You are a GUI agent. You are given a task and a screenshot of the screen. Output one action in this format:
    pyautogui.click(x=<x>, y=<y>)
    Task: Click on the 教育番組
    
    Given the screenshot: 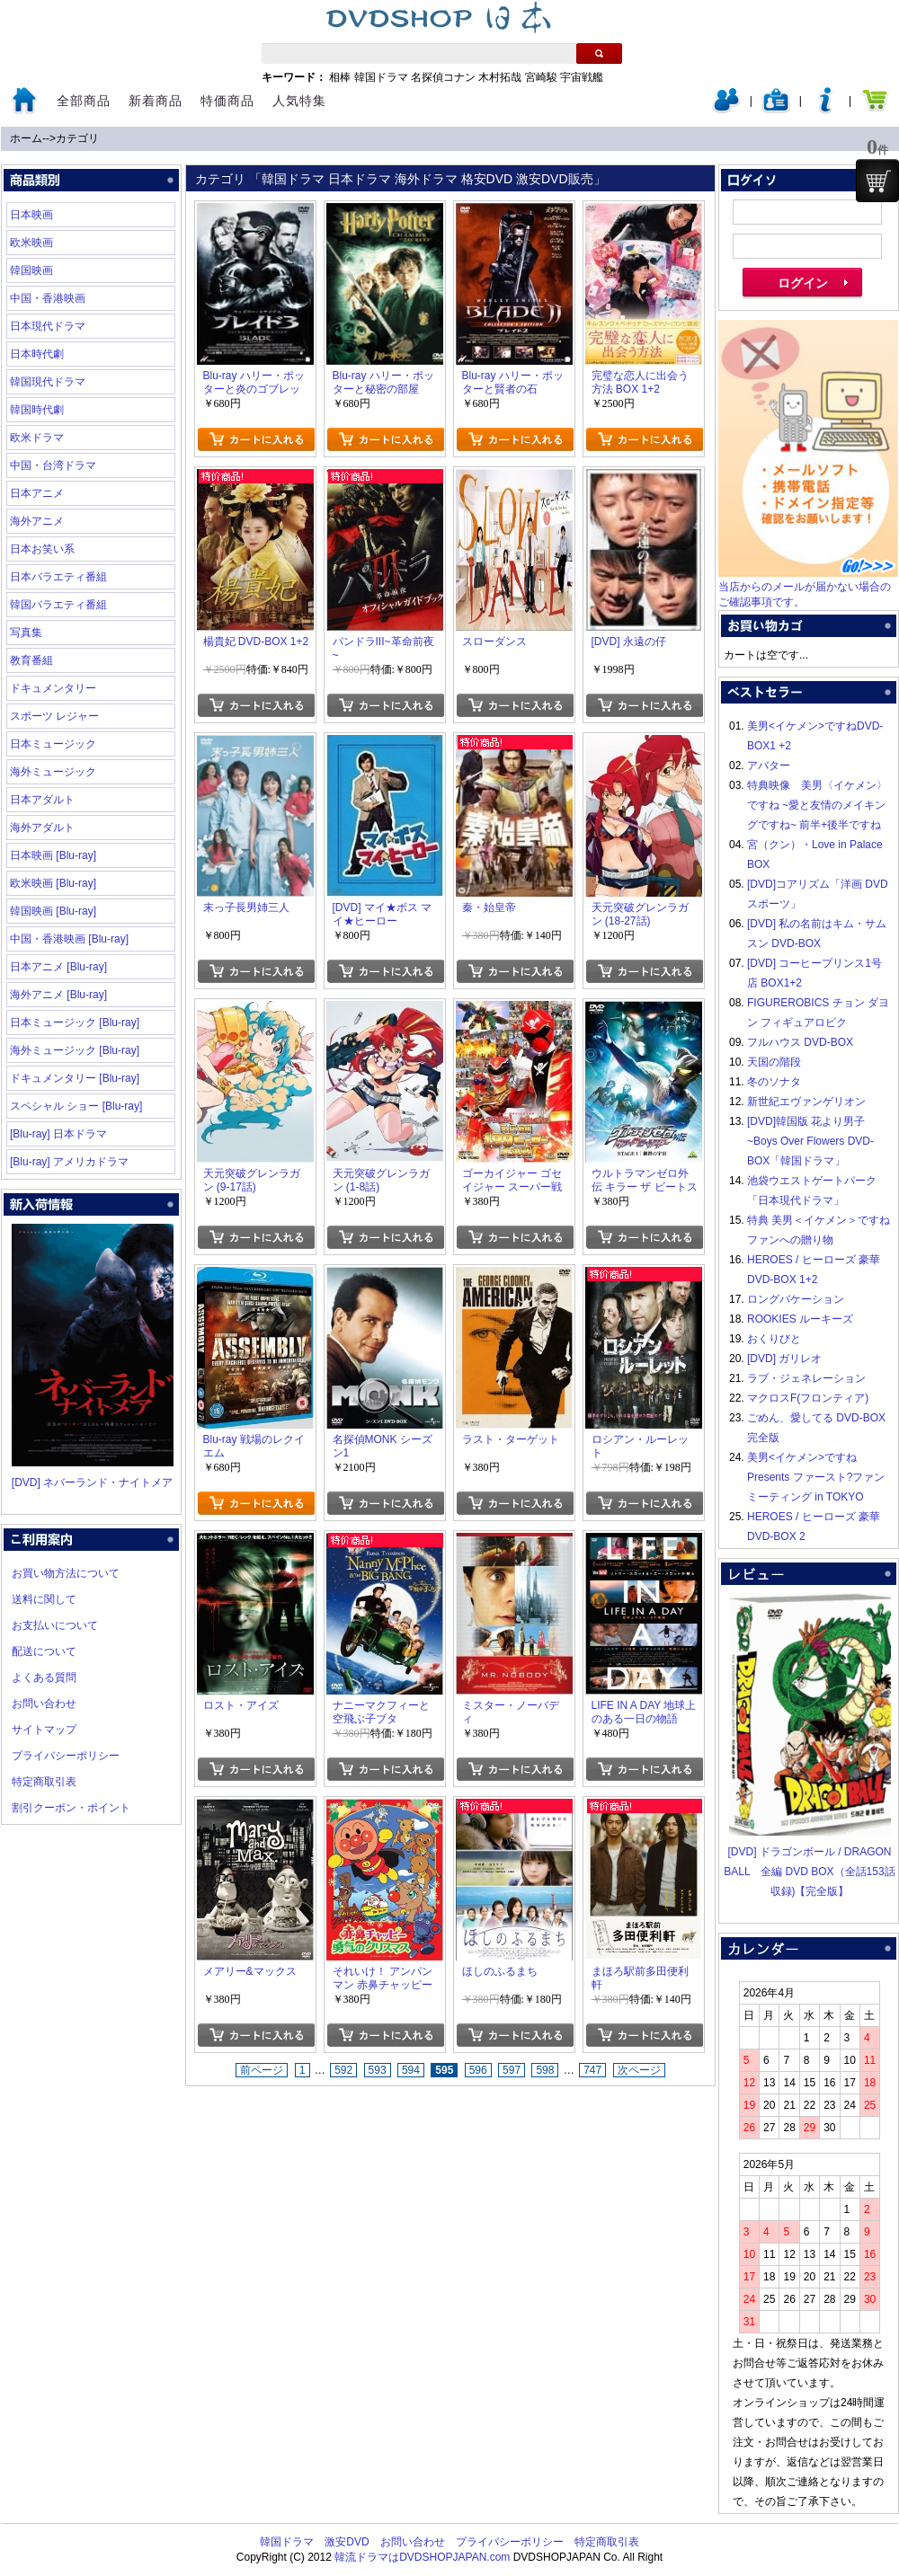 What is the action you would take?
    pyautogui.click(x=31, y=660)
    